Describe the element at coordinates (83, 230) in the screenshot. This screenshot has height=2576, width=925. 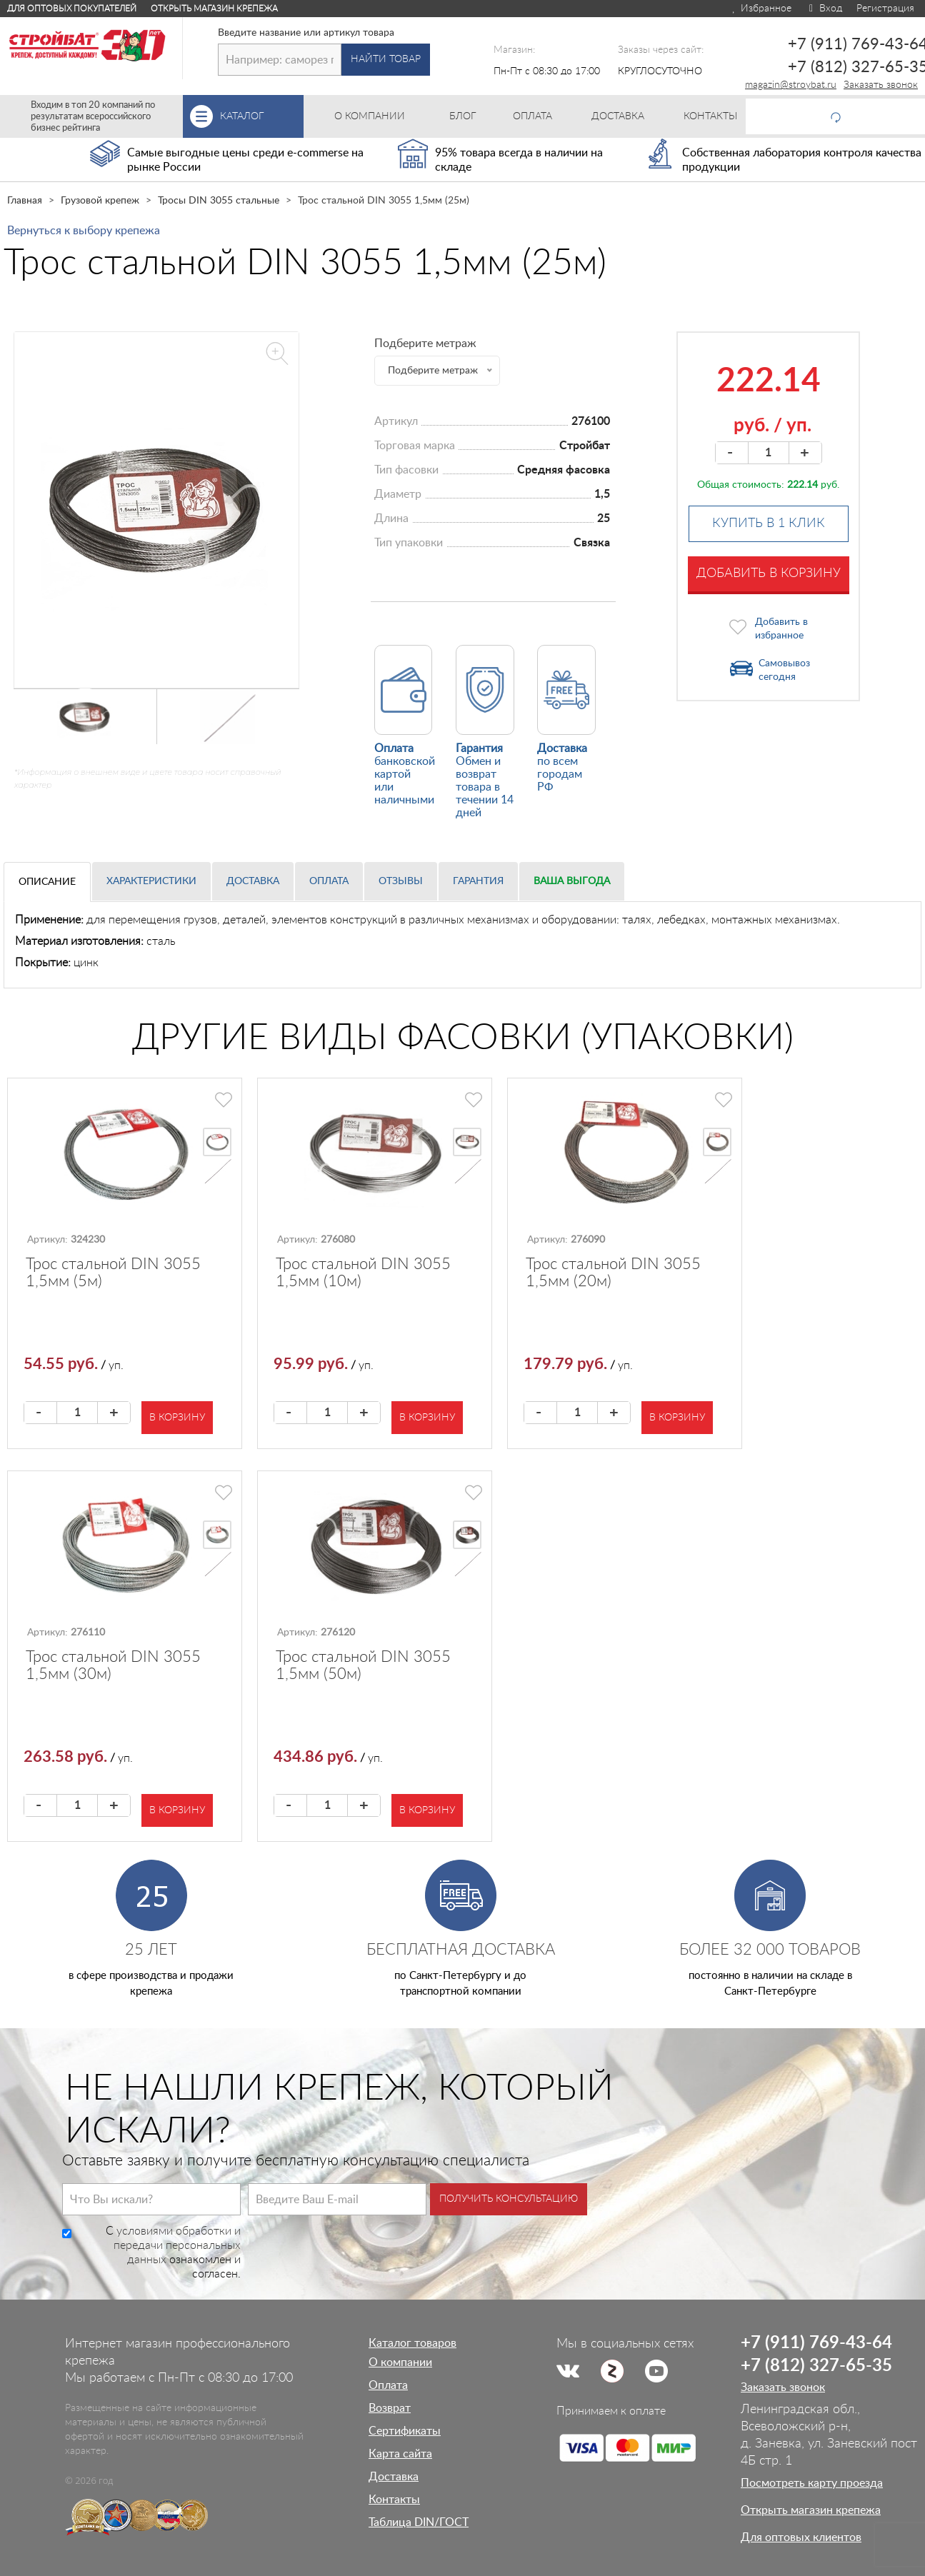
I see `Вернуться к выбору крепежа` at that location.